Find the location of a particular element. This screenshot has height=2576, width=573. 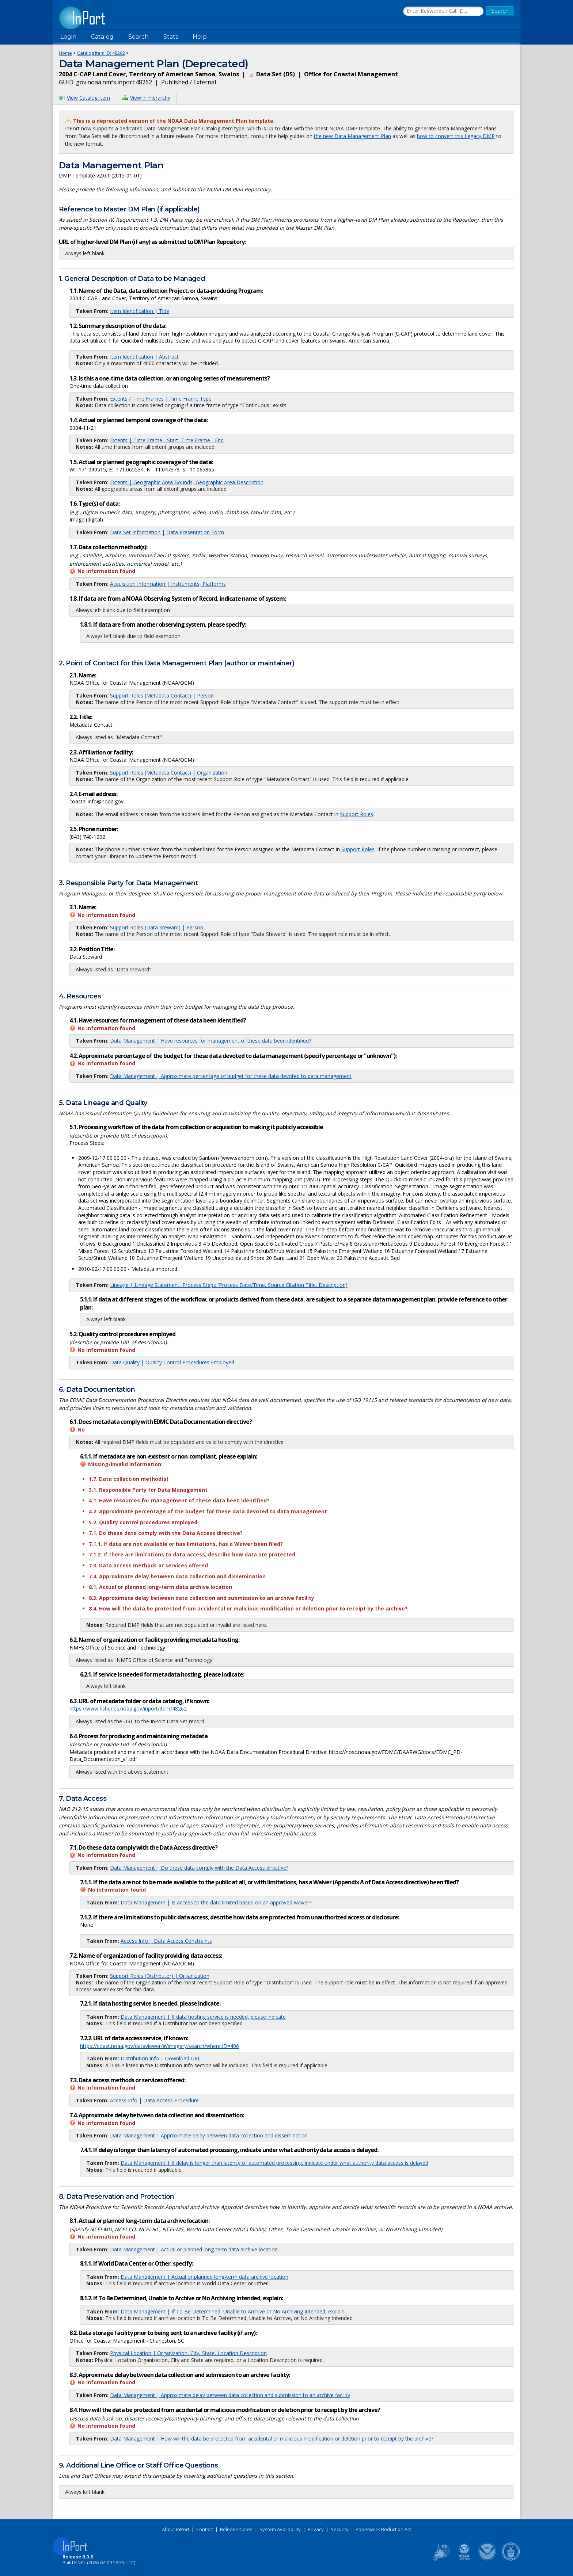

https://www.fisheries.noaa.gov/inport/item/48262 is located at coordinates (128, 1708).